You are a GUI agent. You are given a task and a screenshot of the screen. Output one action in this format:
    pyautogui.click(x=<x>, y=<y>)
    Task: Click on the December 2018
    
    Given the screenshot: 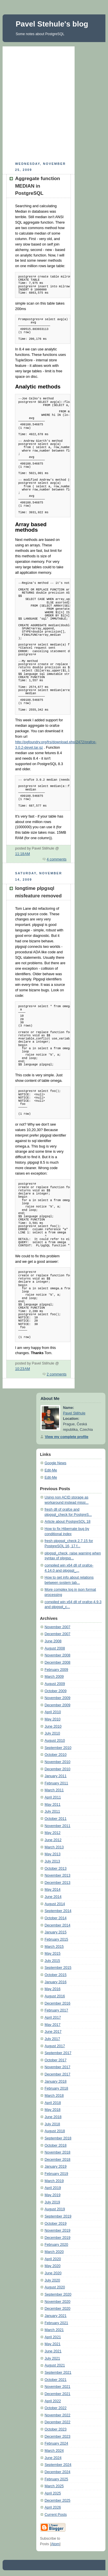 What is the action you would take?
    pyautogui.click(x=58, y=2160)
    